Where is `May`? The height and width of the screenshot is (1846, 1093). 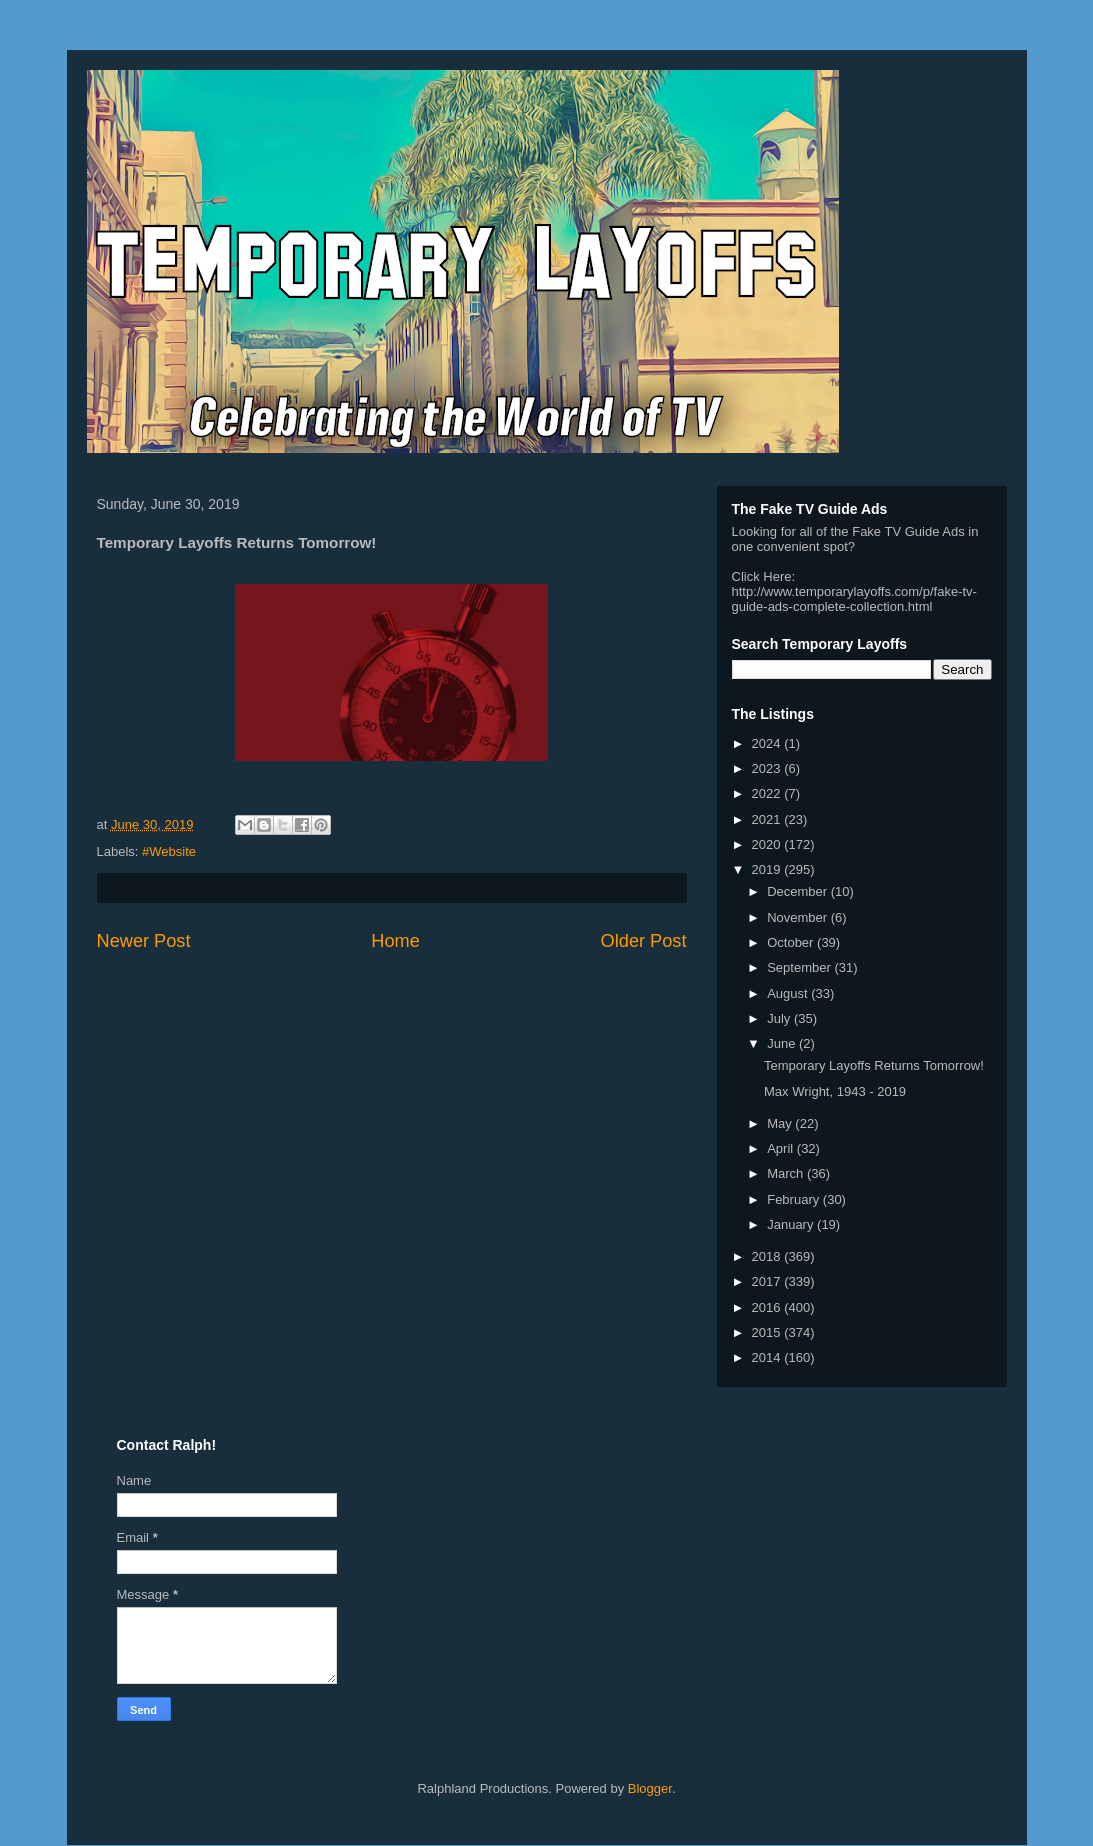 May is located at coordinates (781, 1123).